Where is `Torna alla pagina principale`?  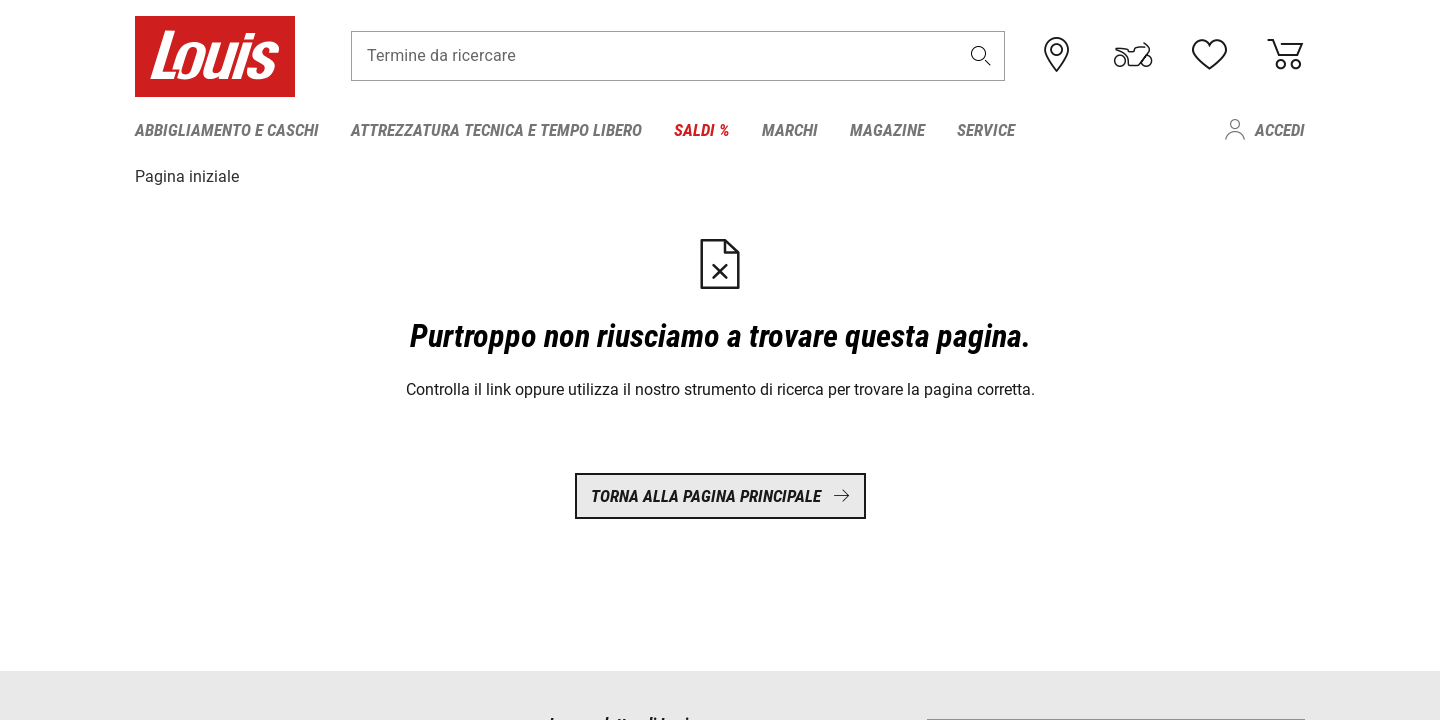
Torna alla pagina principale is located at coordinates (720, 495).